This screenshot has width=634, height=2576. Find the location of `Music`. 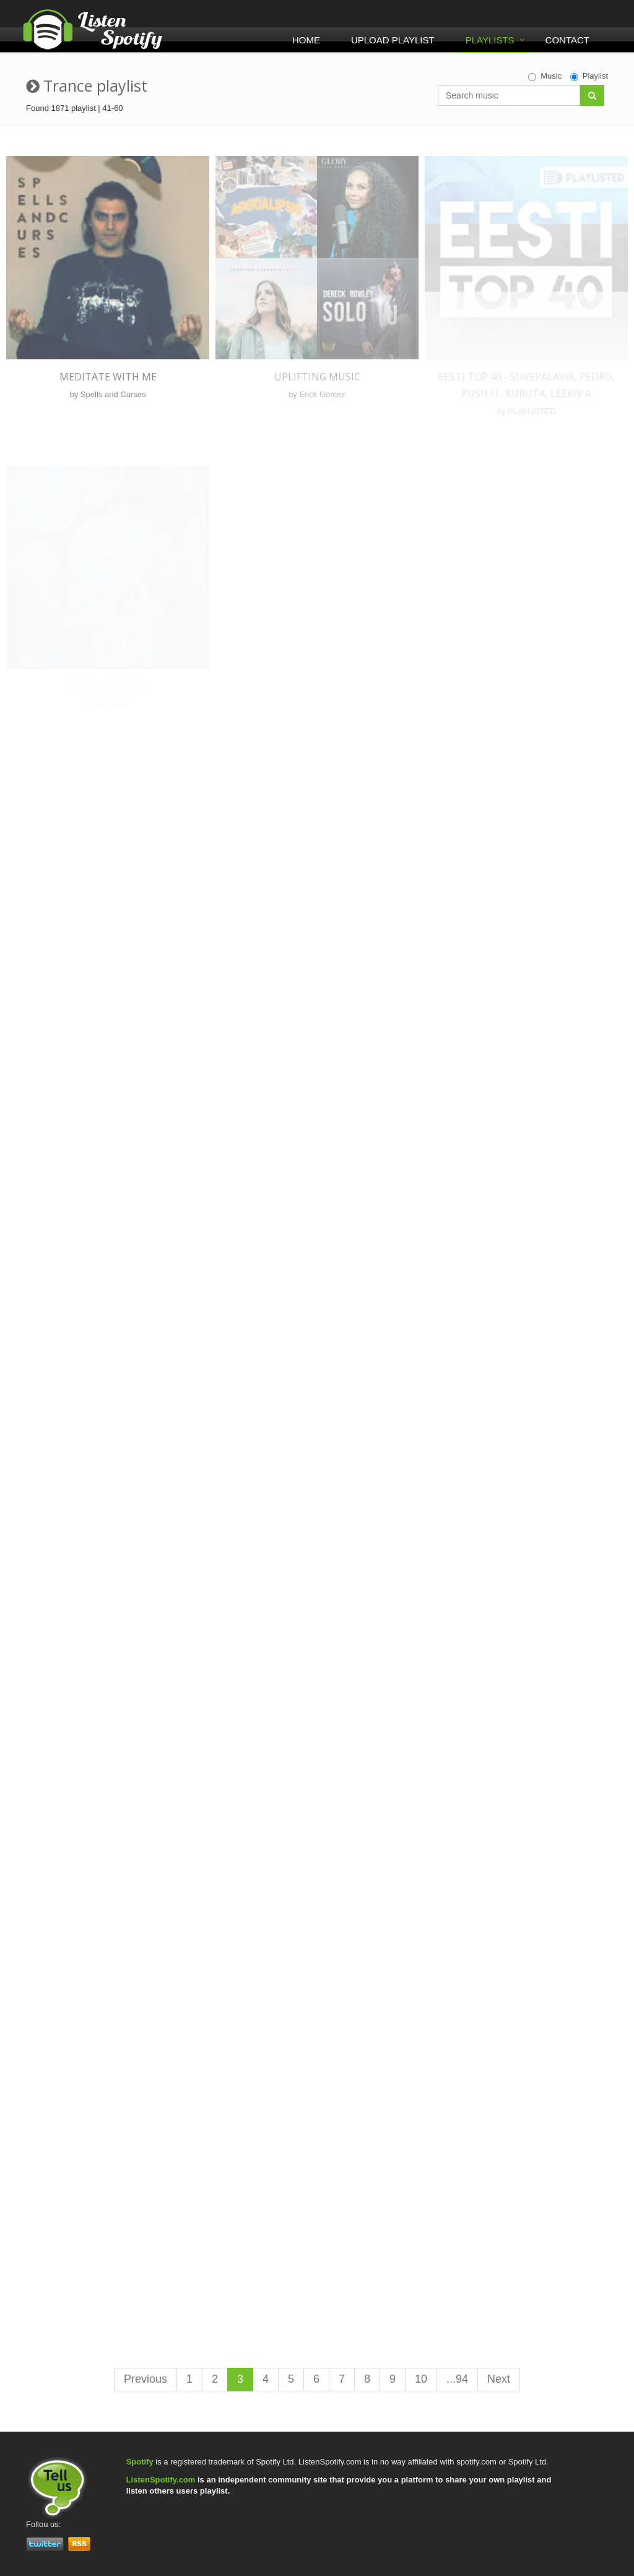

Music is located at coordinates (545, 76).